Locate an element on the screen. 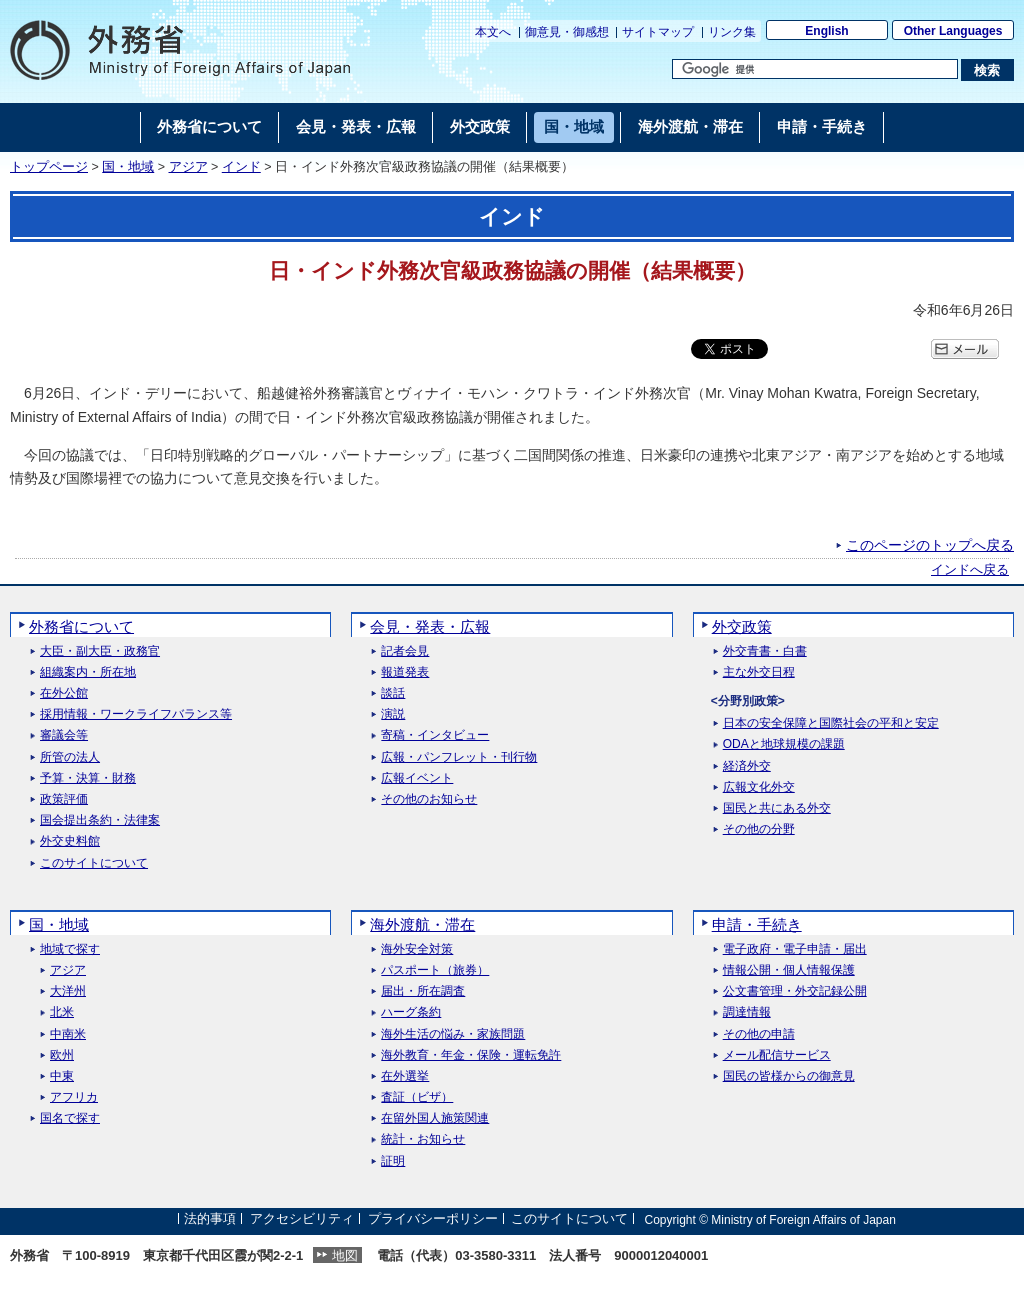 The height and width of the screenshot is (1289, 1024). 海外教育・年金・保険・運転免許 is located at coordinates (471, 1055).